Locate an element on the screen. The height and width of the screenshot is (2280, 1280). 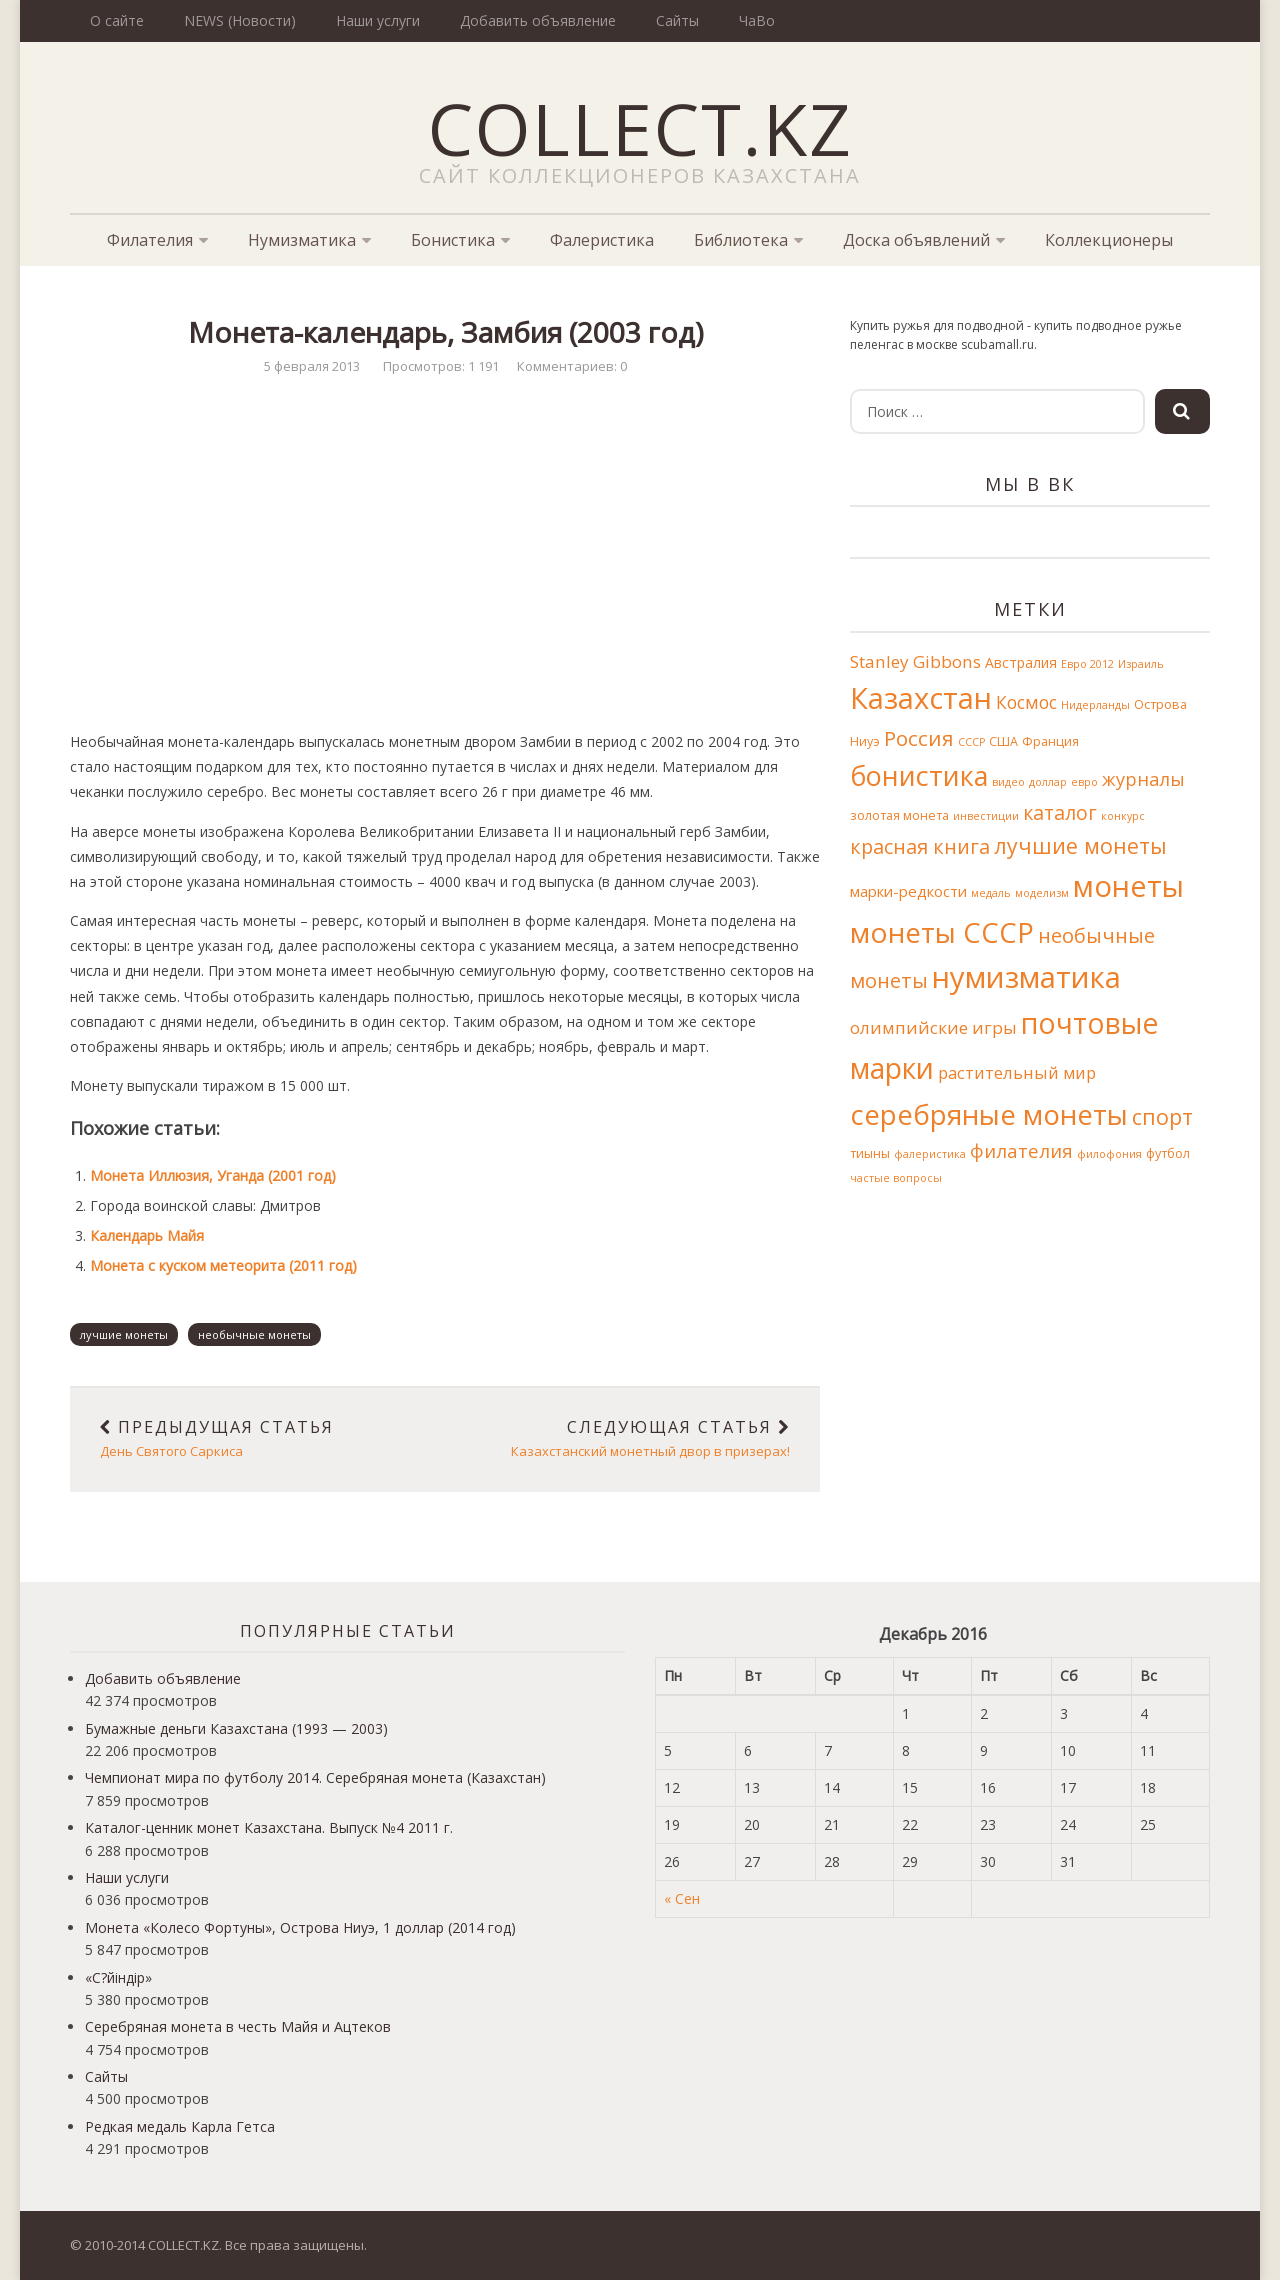
частые вопросы is located at coordinates (896, 1178).